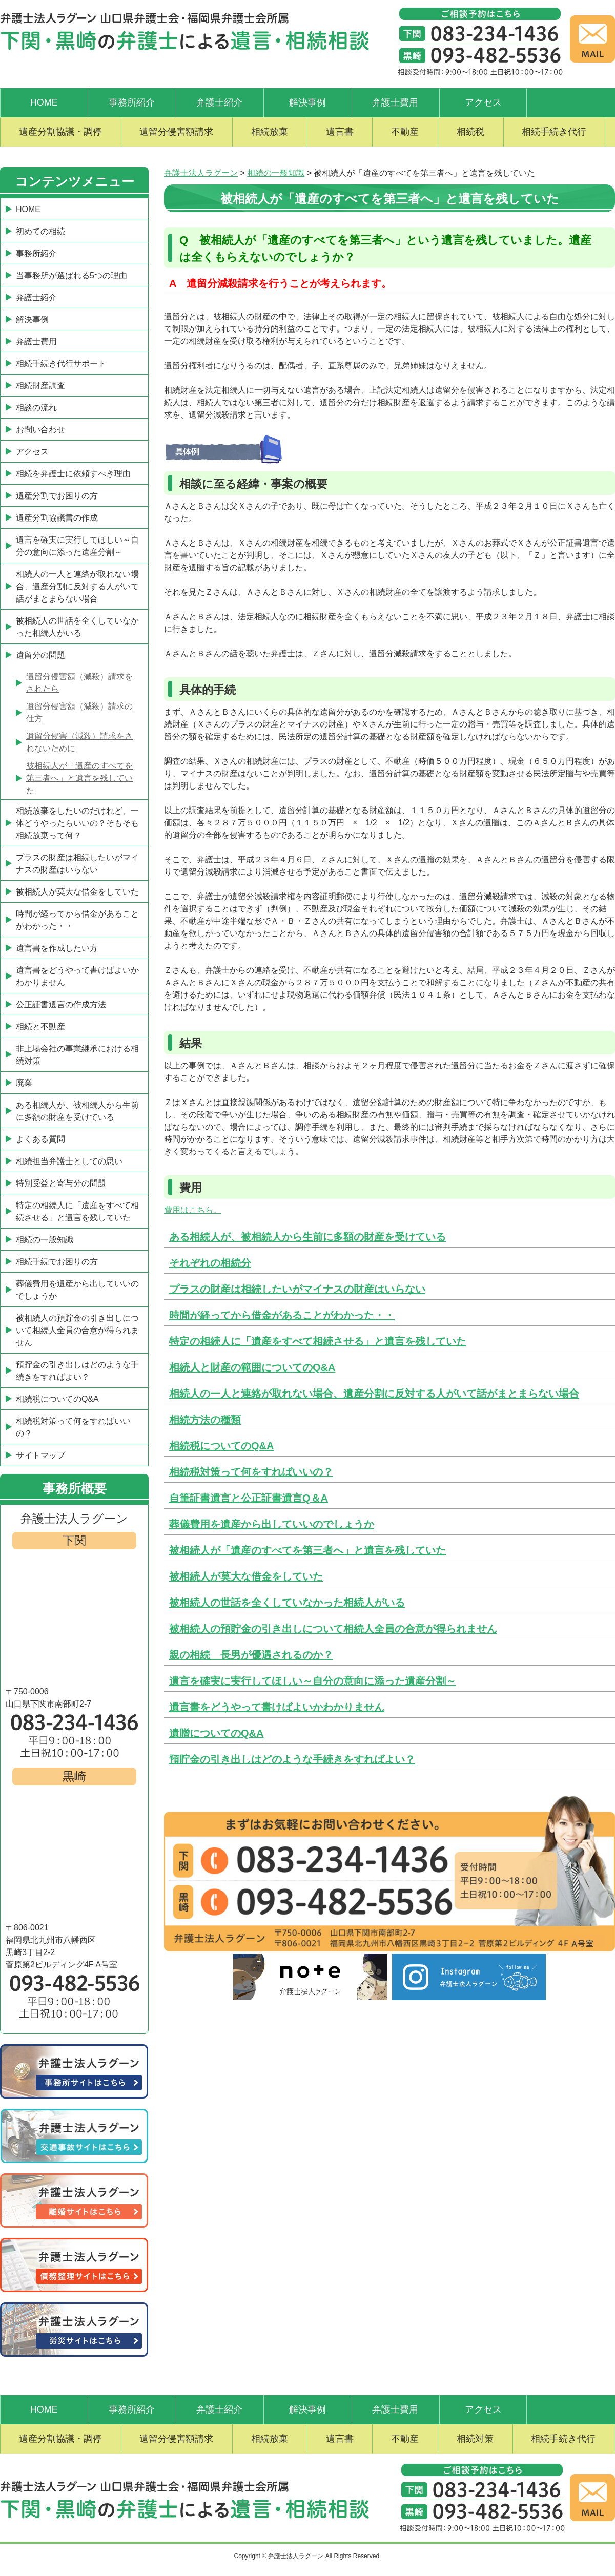 This screenshot has width=615, height=2576. I want to click on 相続財産調査, so click(40, 385).